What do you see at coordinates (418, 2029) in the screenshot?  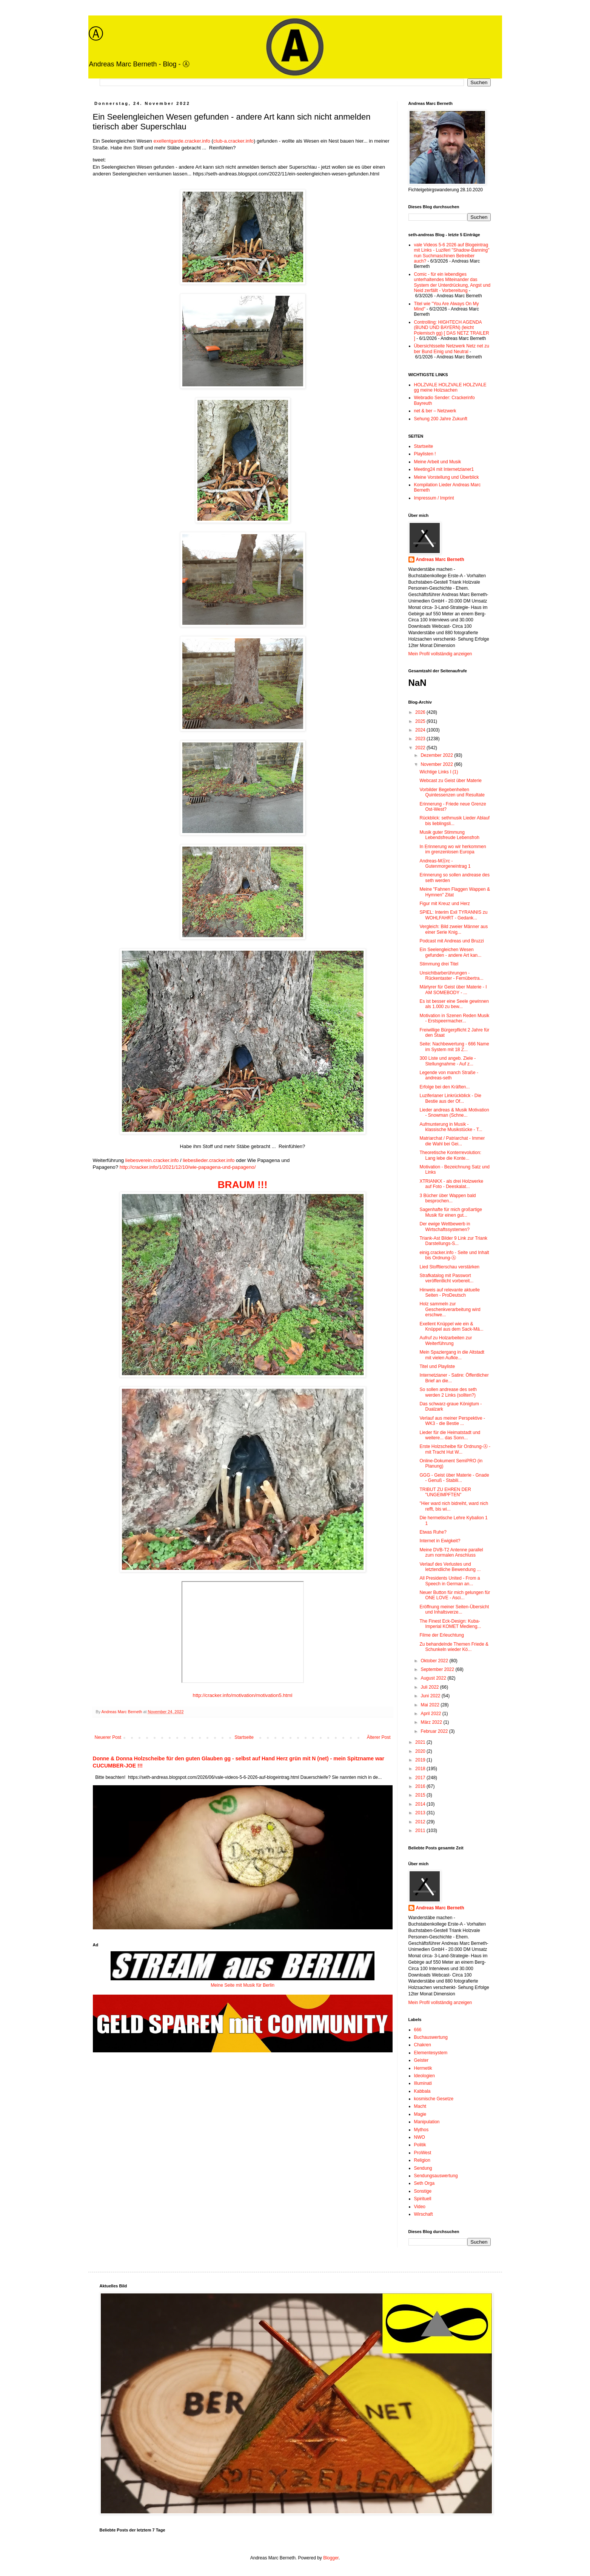 I see `666` at bounding box center [418, 2029].